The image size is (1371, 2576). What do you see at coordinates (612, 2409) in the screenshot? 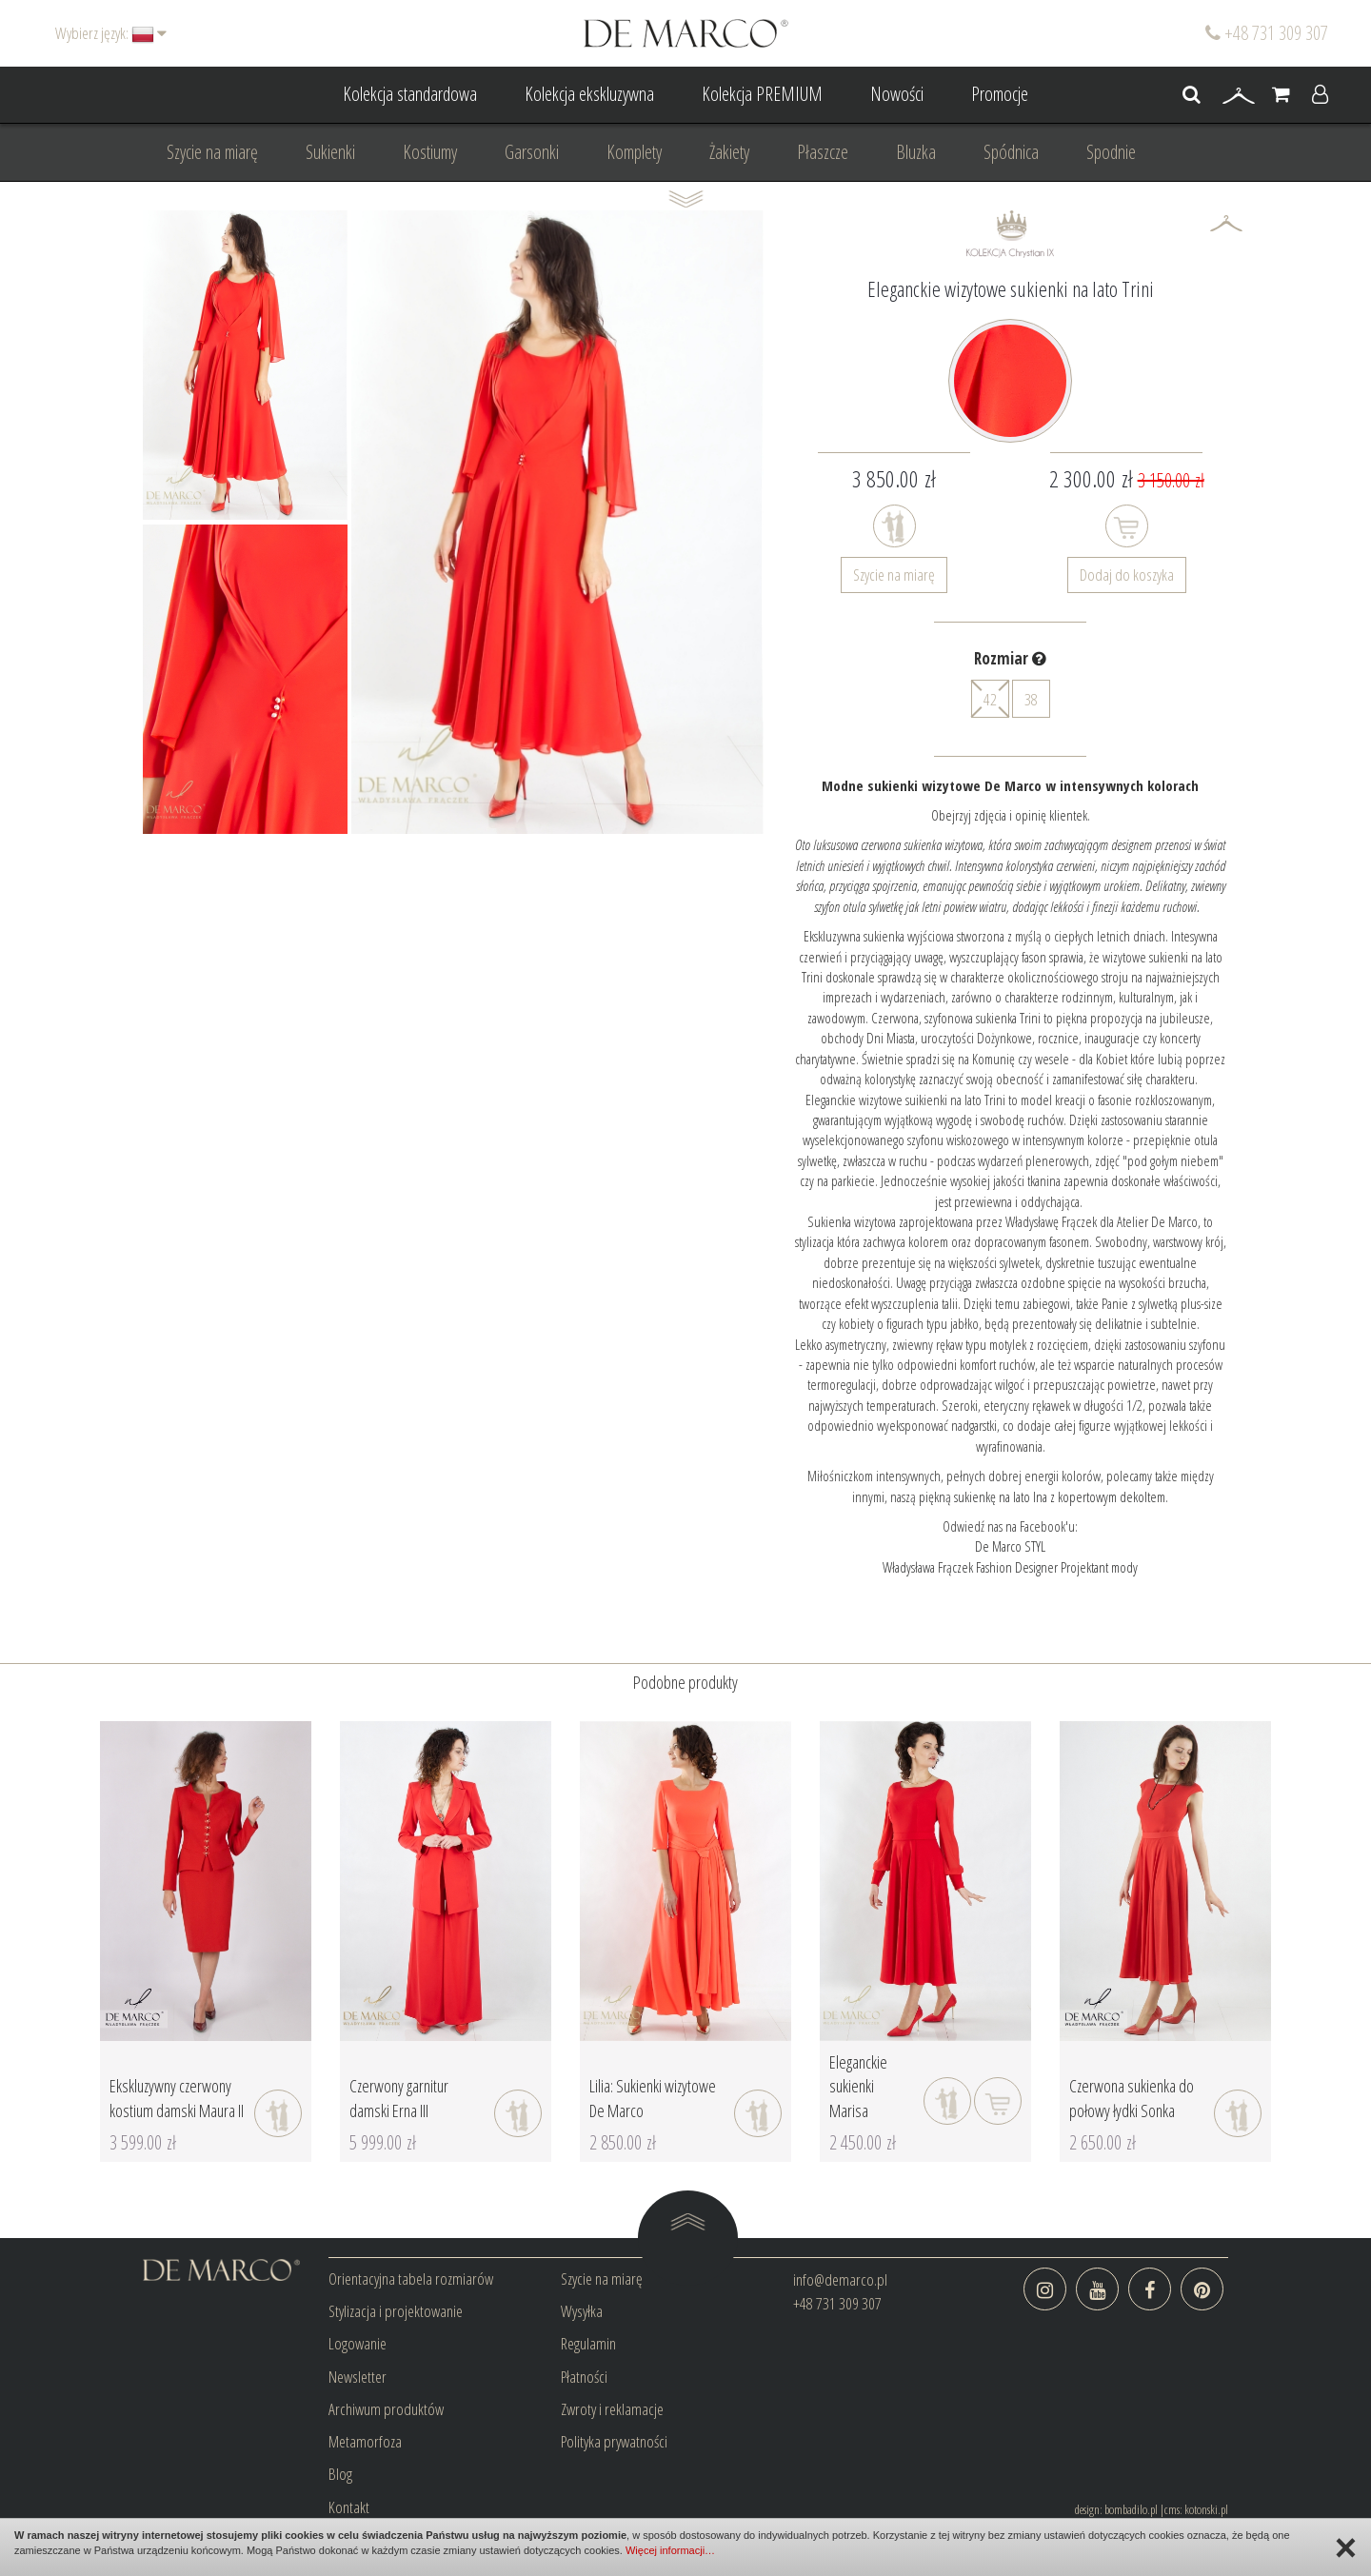
I see `Zwroty i reklamacje` at bounding box center [612, 2409].